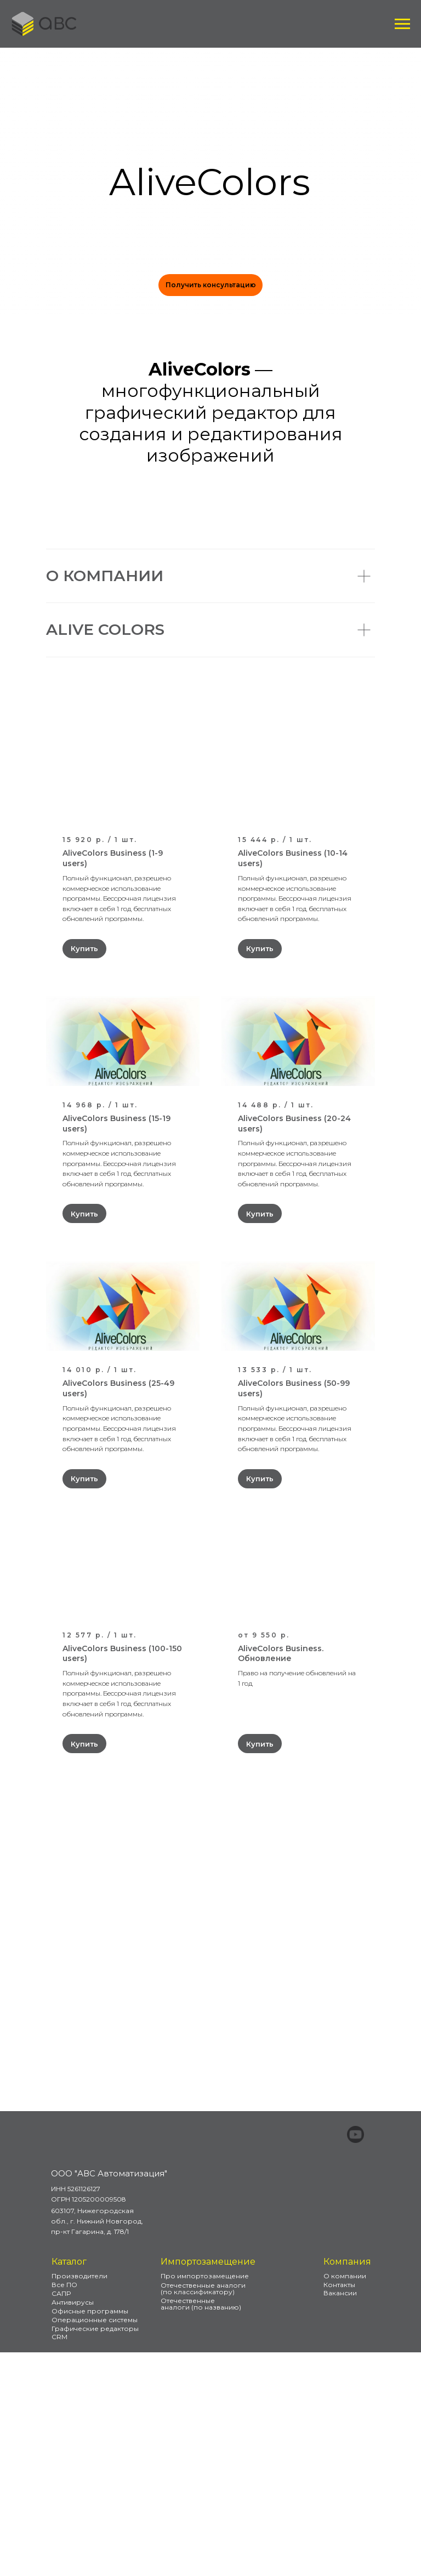 This screenshot has height=2576, width=421. Describe the element at coordinates (344, 2499) in the screenshot. I see `О компании` at that location.